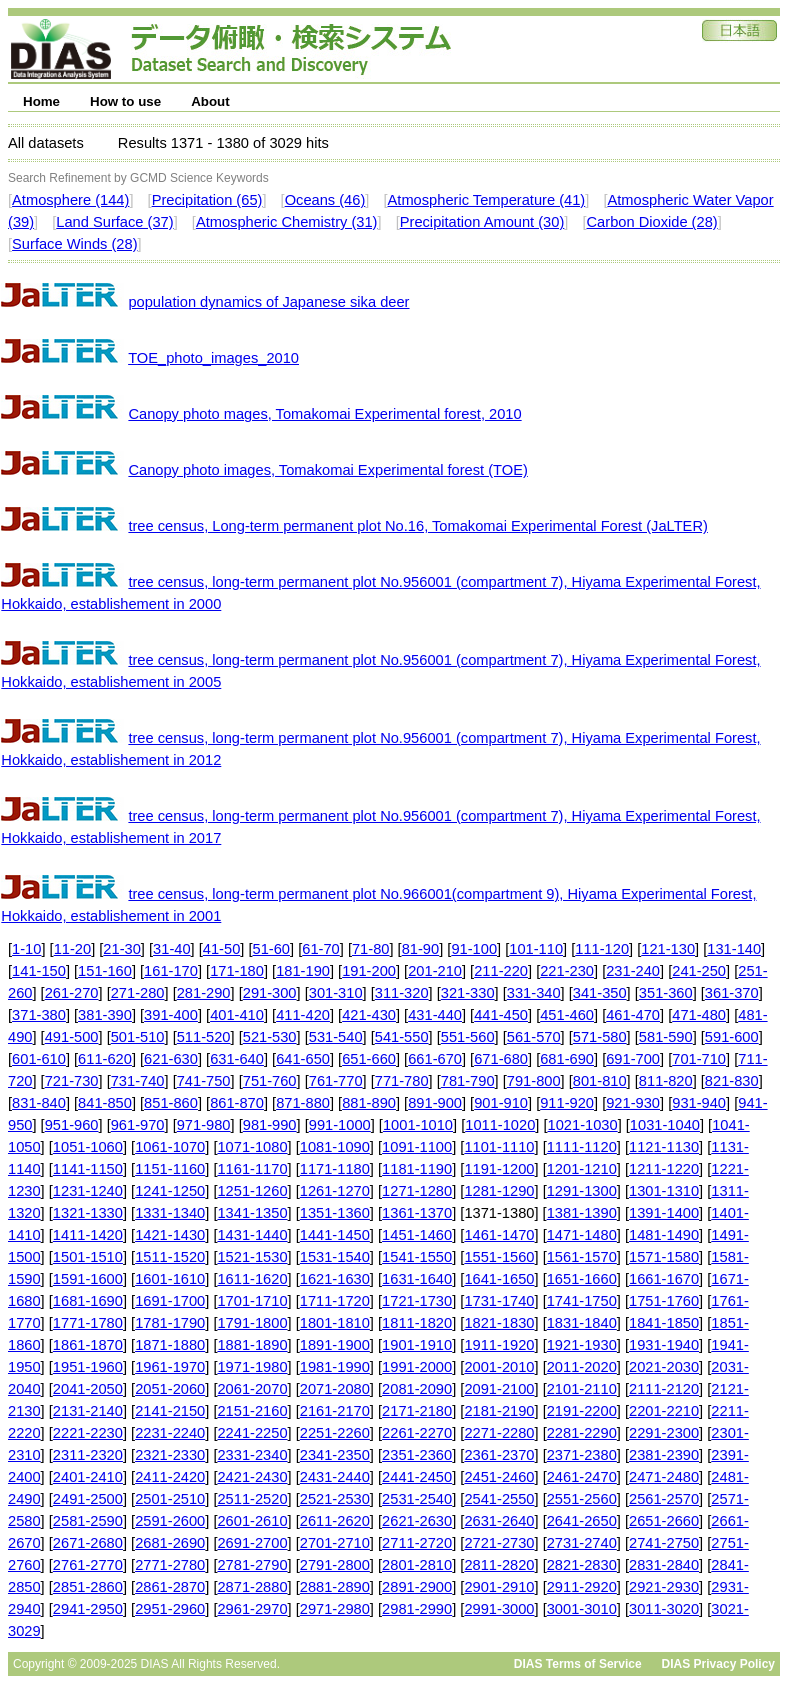  What do you see at coordinates (468, 1037) in the screenshot?
I see `551-560` at bounding box center [468, 1037].